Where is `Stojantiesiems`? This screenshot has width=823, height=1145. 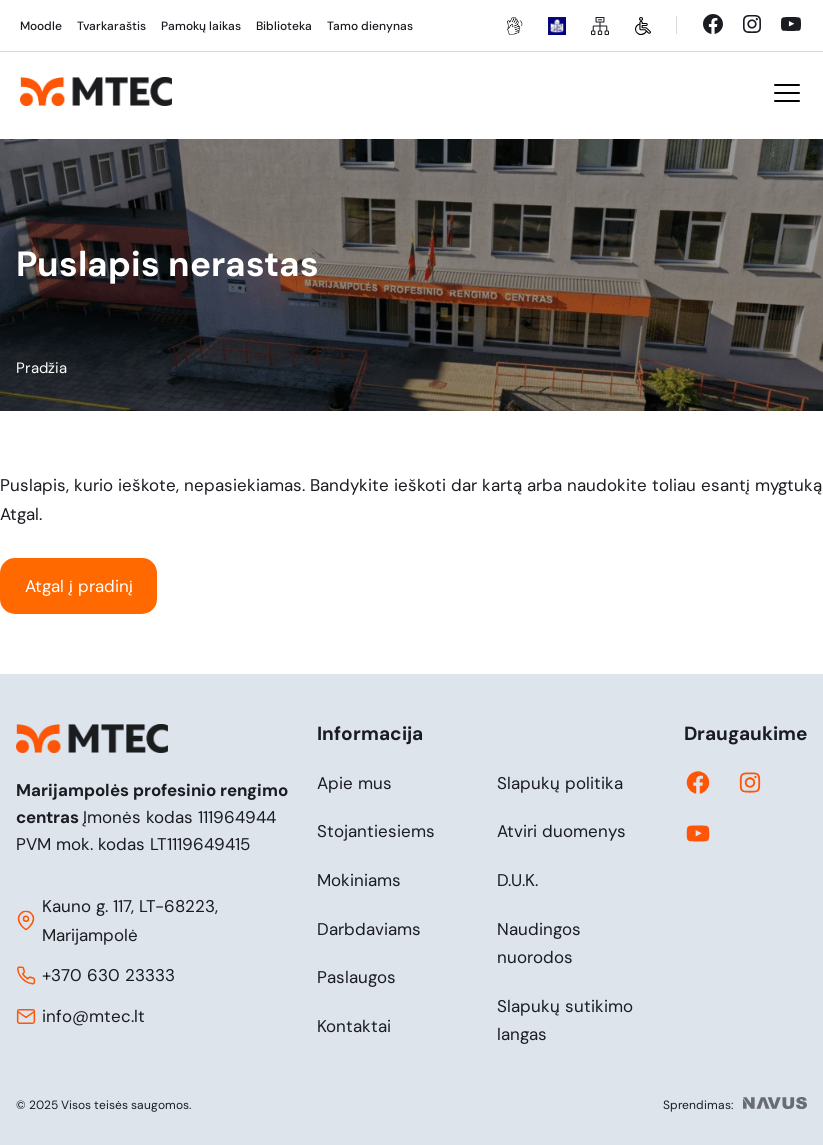
Stojantiesiems is located at coordinates (376, 831).